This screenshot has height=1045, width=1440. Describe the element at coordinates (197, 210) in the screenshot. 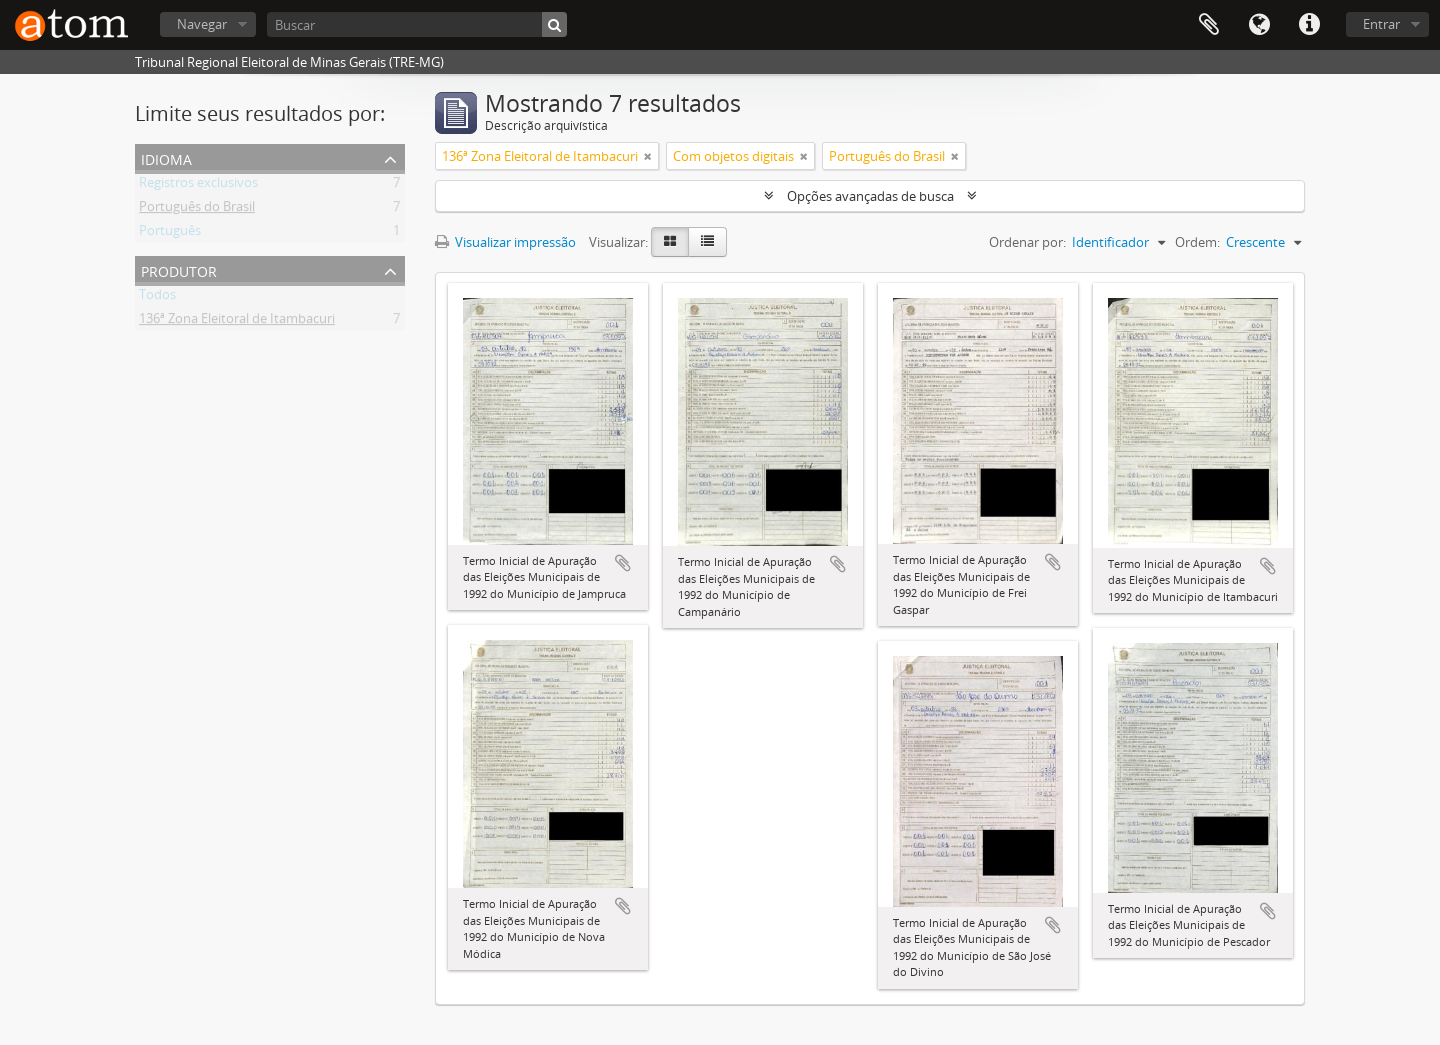

I see `Português do Brasil` at that location.